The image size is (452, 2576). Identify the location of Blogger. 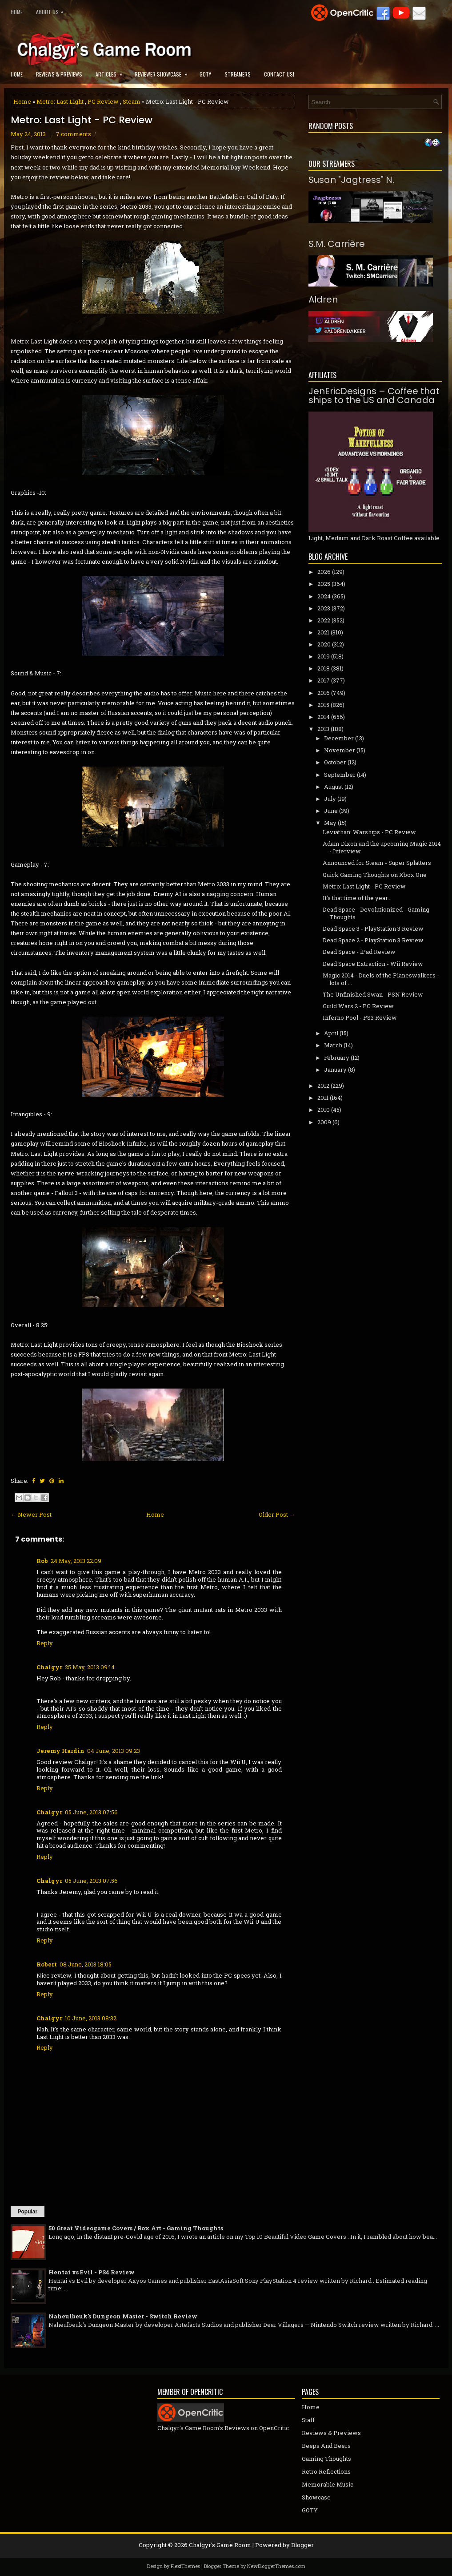
(302, 2545).